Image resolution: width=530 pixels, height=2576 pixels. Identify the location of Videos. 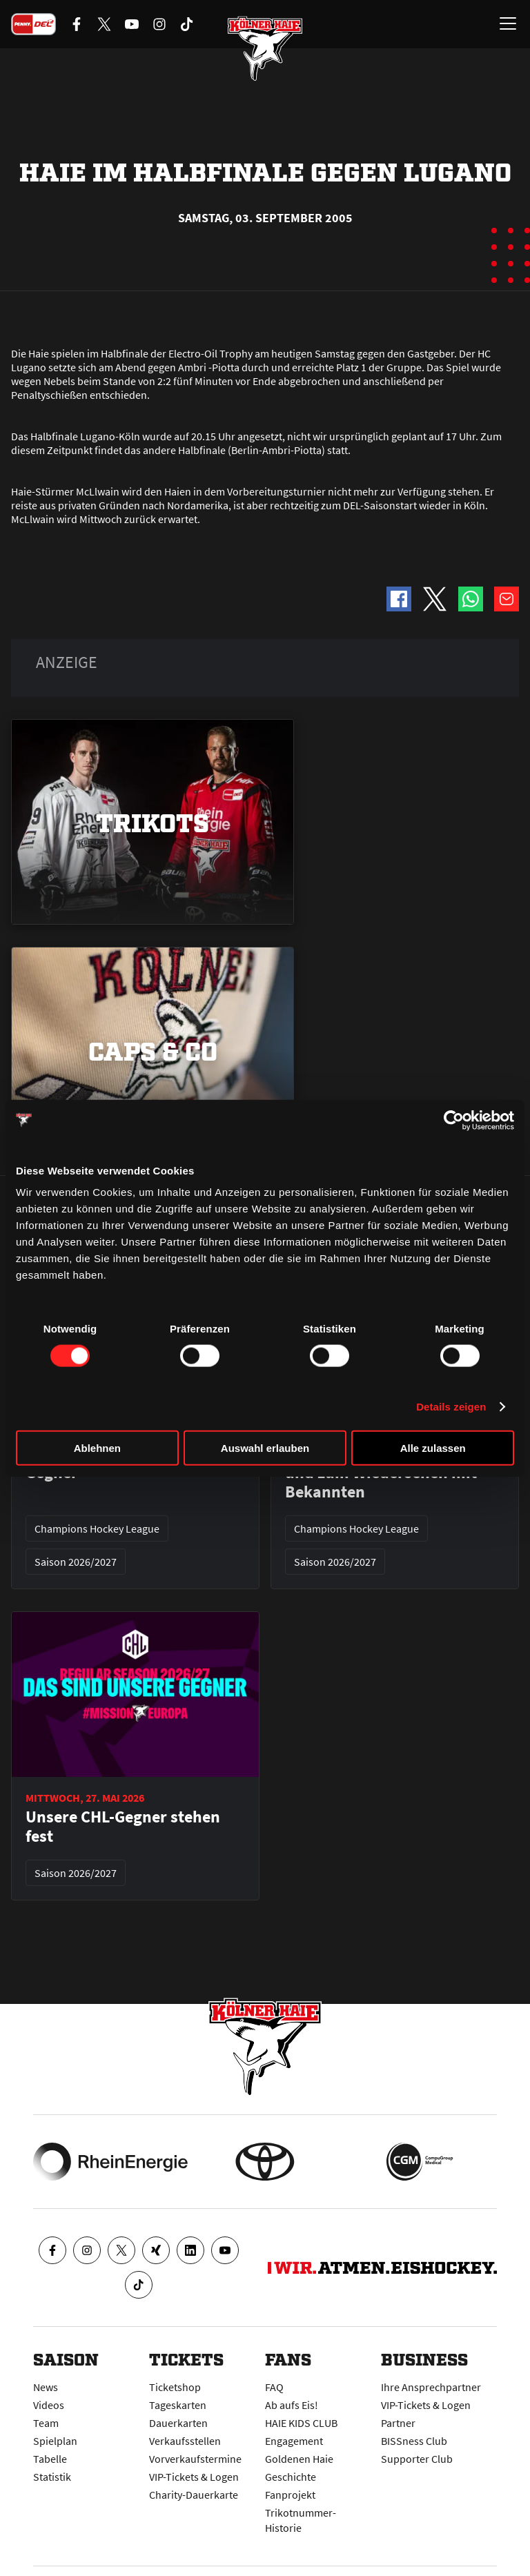
(48, 2405).